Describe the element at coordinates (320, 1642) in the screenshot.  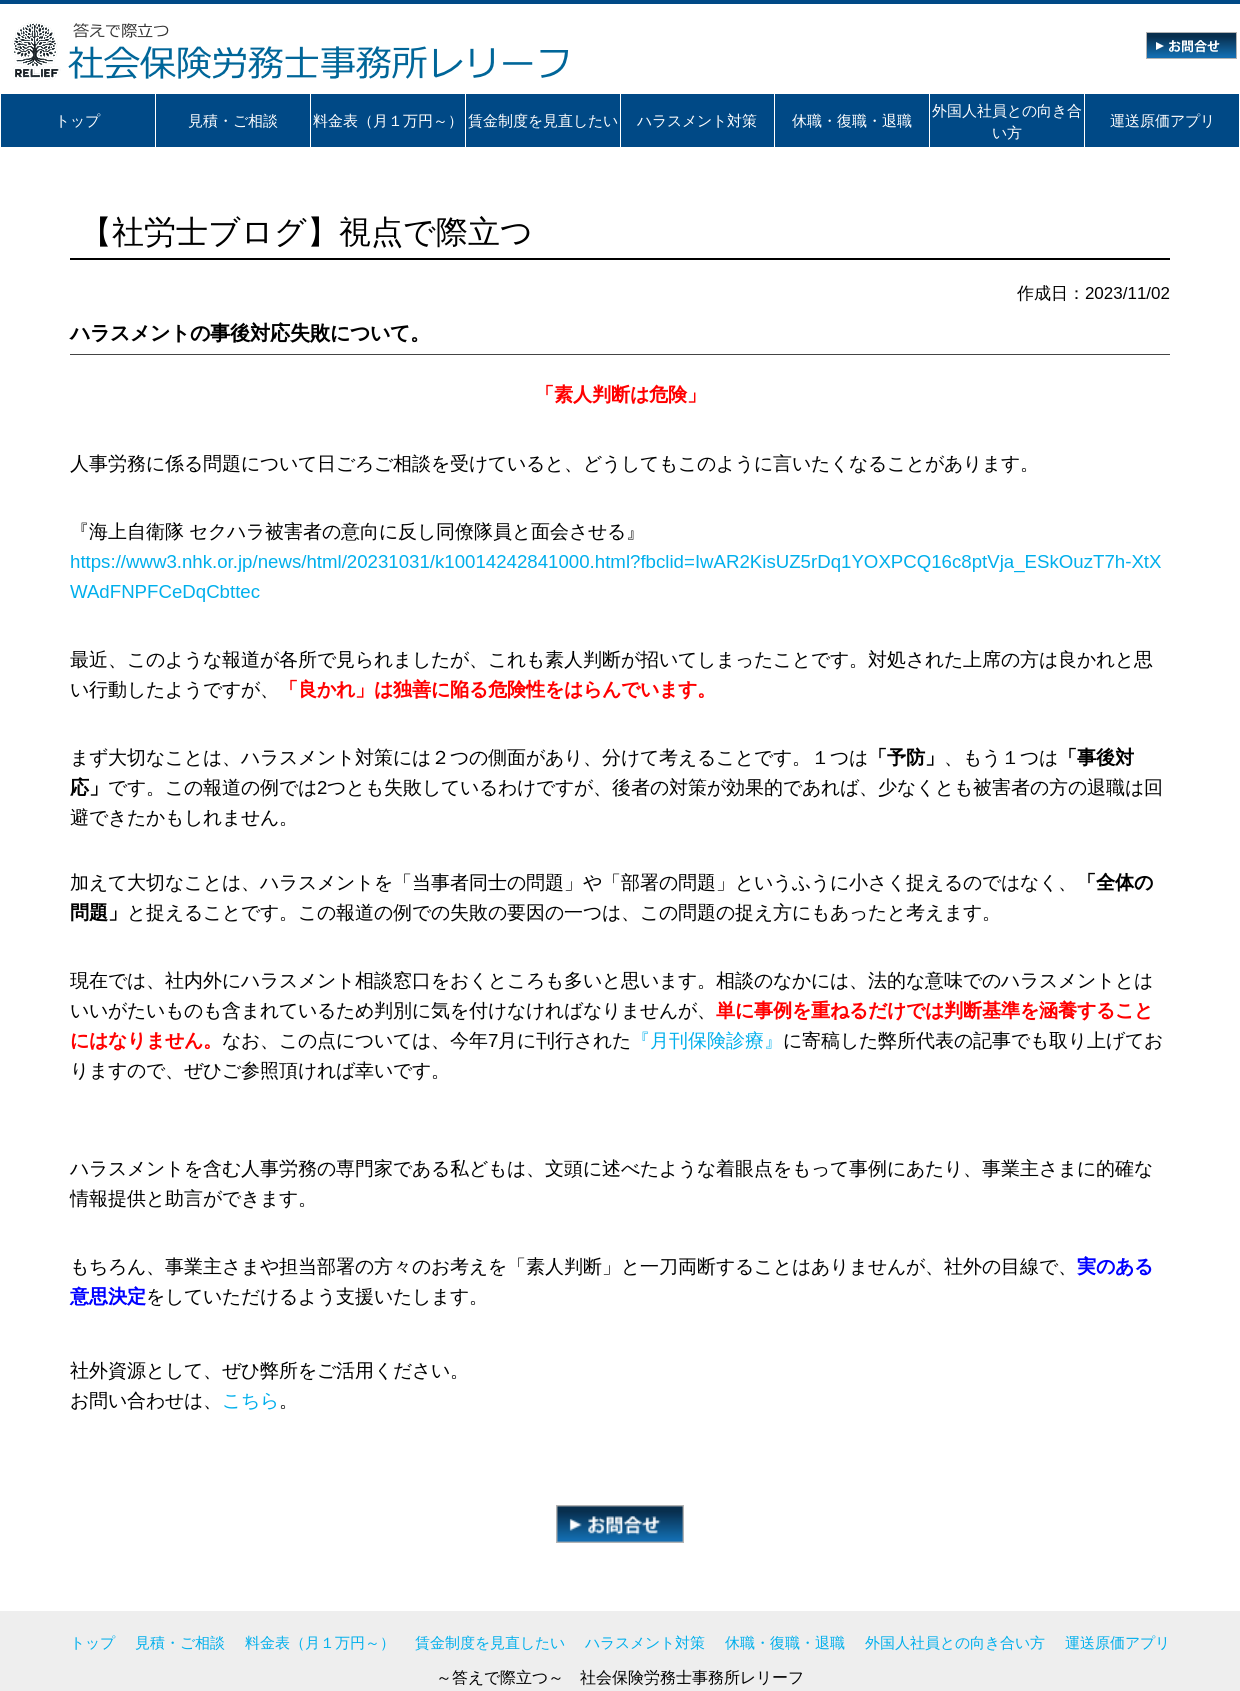
I see `料金表（月１万円～）` at that location.